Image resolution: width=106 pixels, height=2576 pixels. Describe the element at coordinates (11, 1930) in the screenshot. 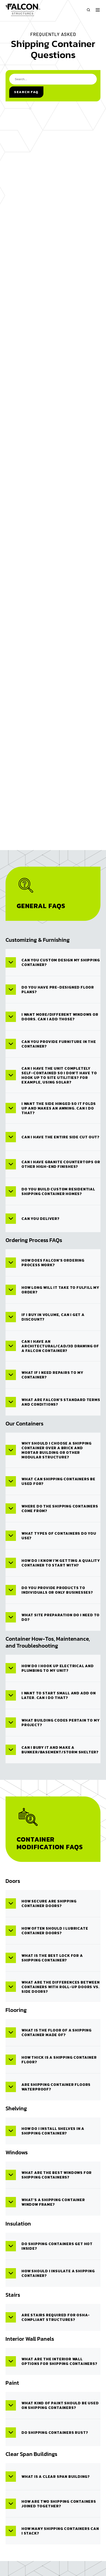

I see `[Expand/collapse How often should I lubricate container doors?]` at that location.